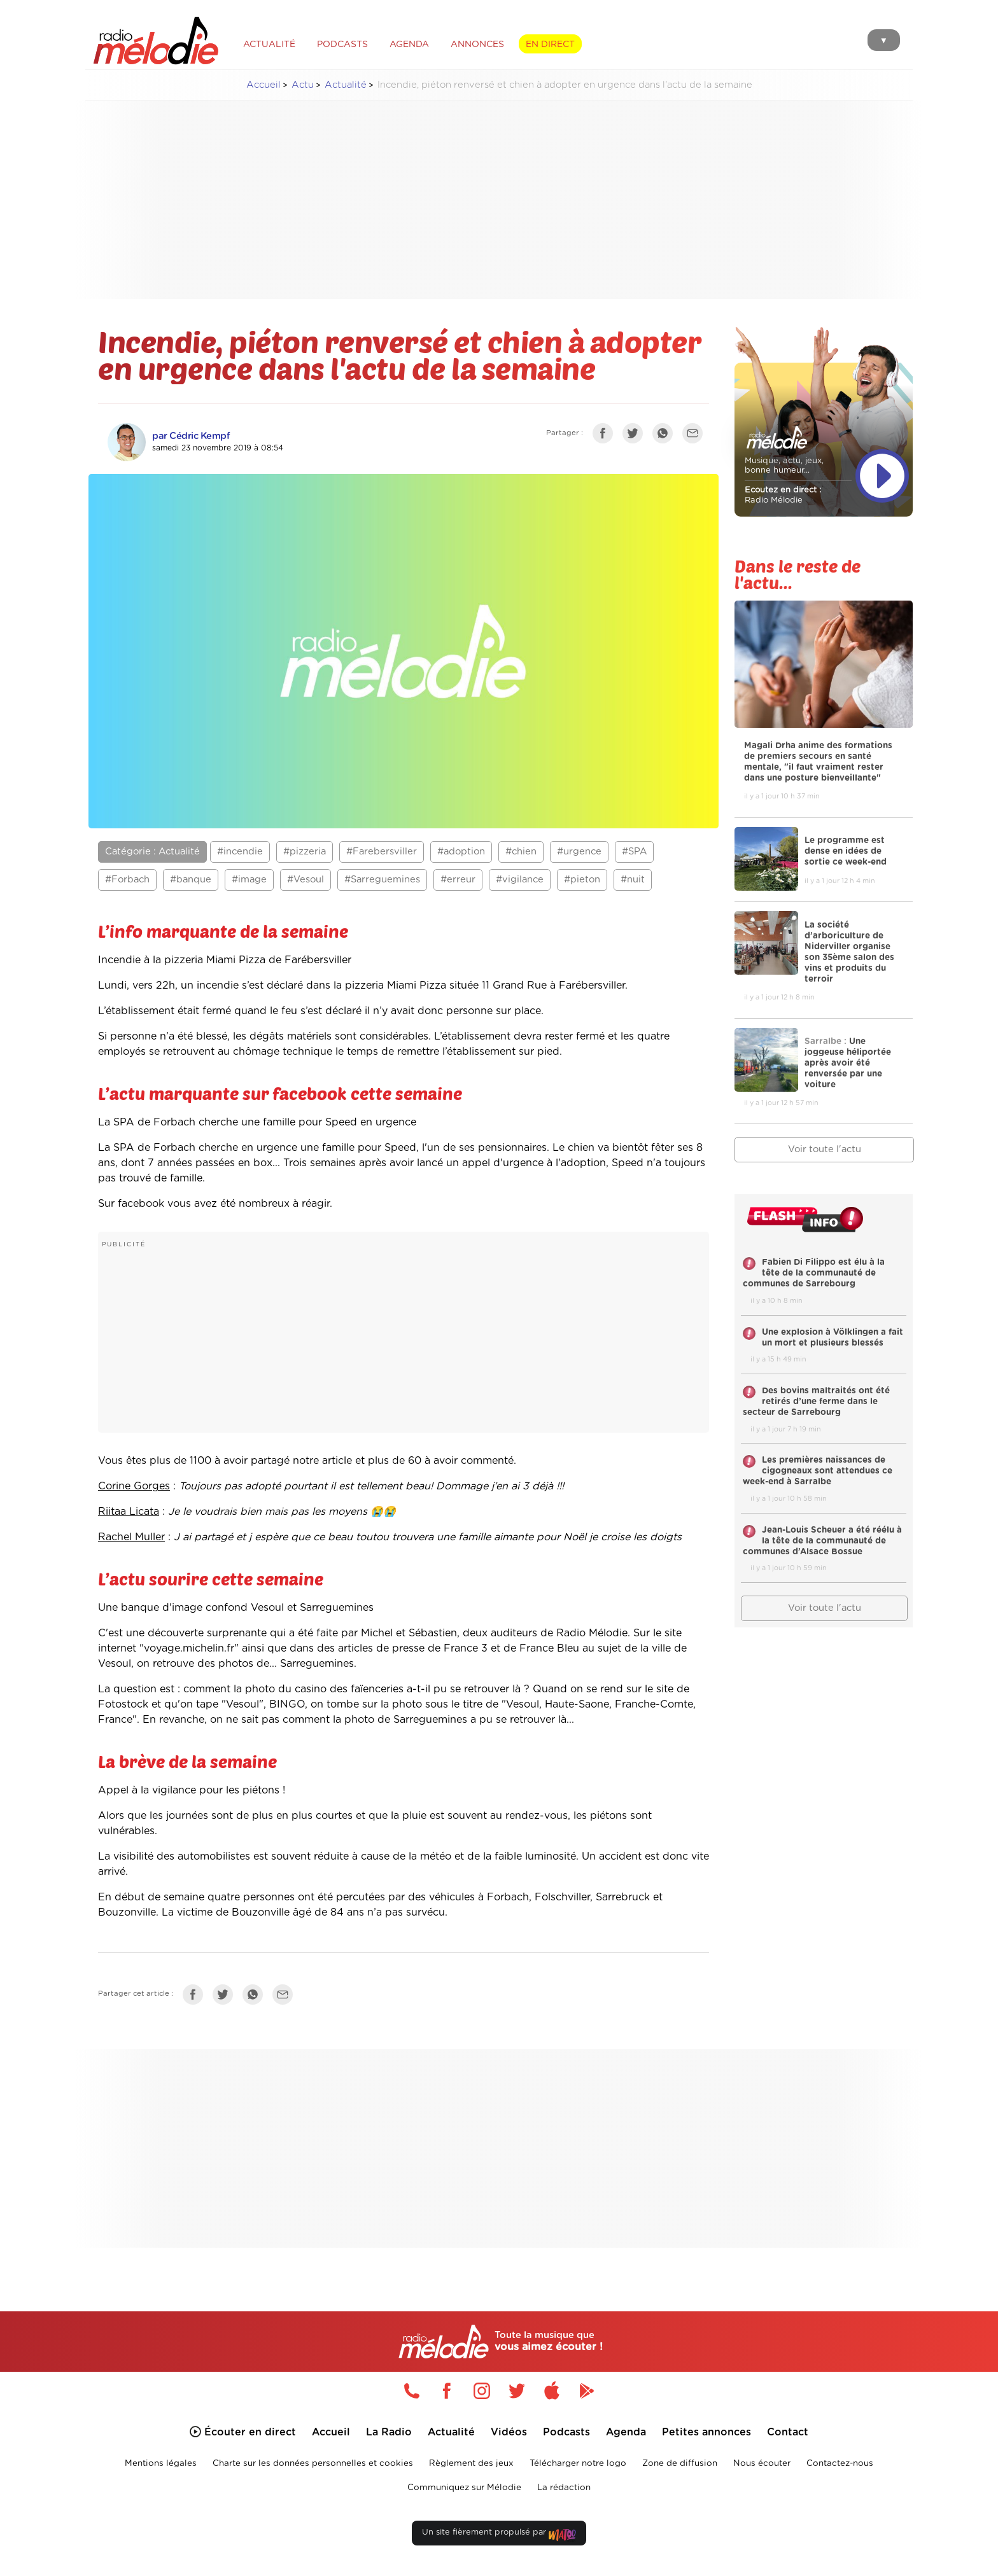 The height and width of the screenshot is (2576, 998). I want to click on #erreur, so click(457, 879).